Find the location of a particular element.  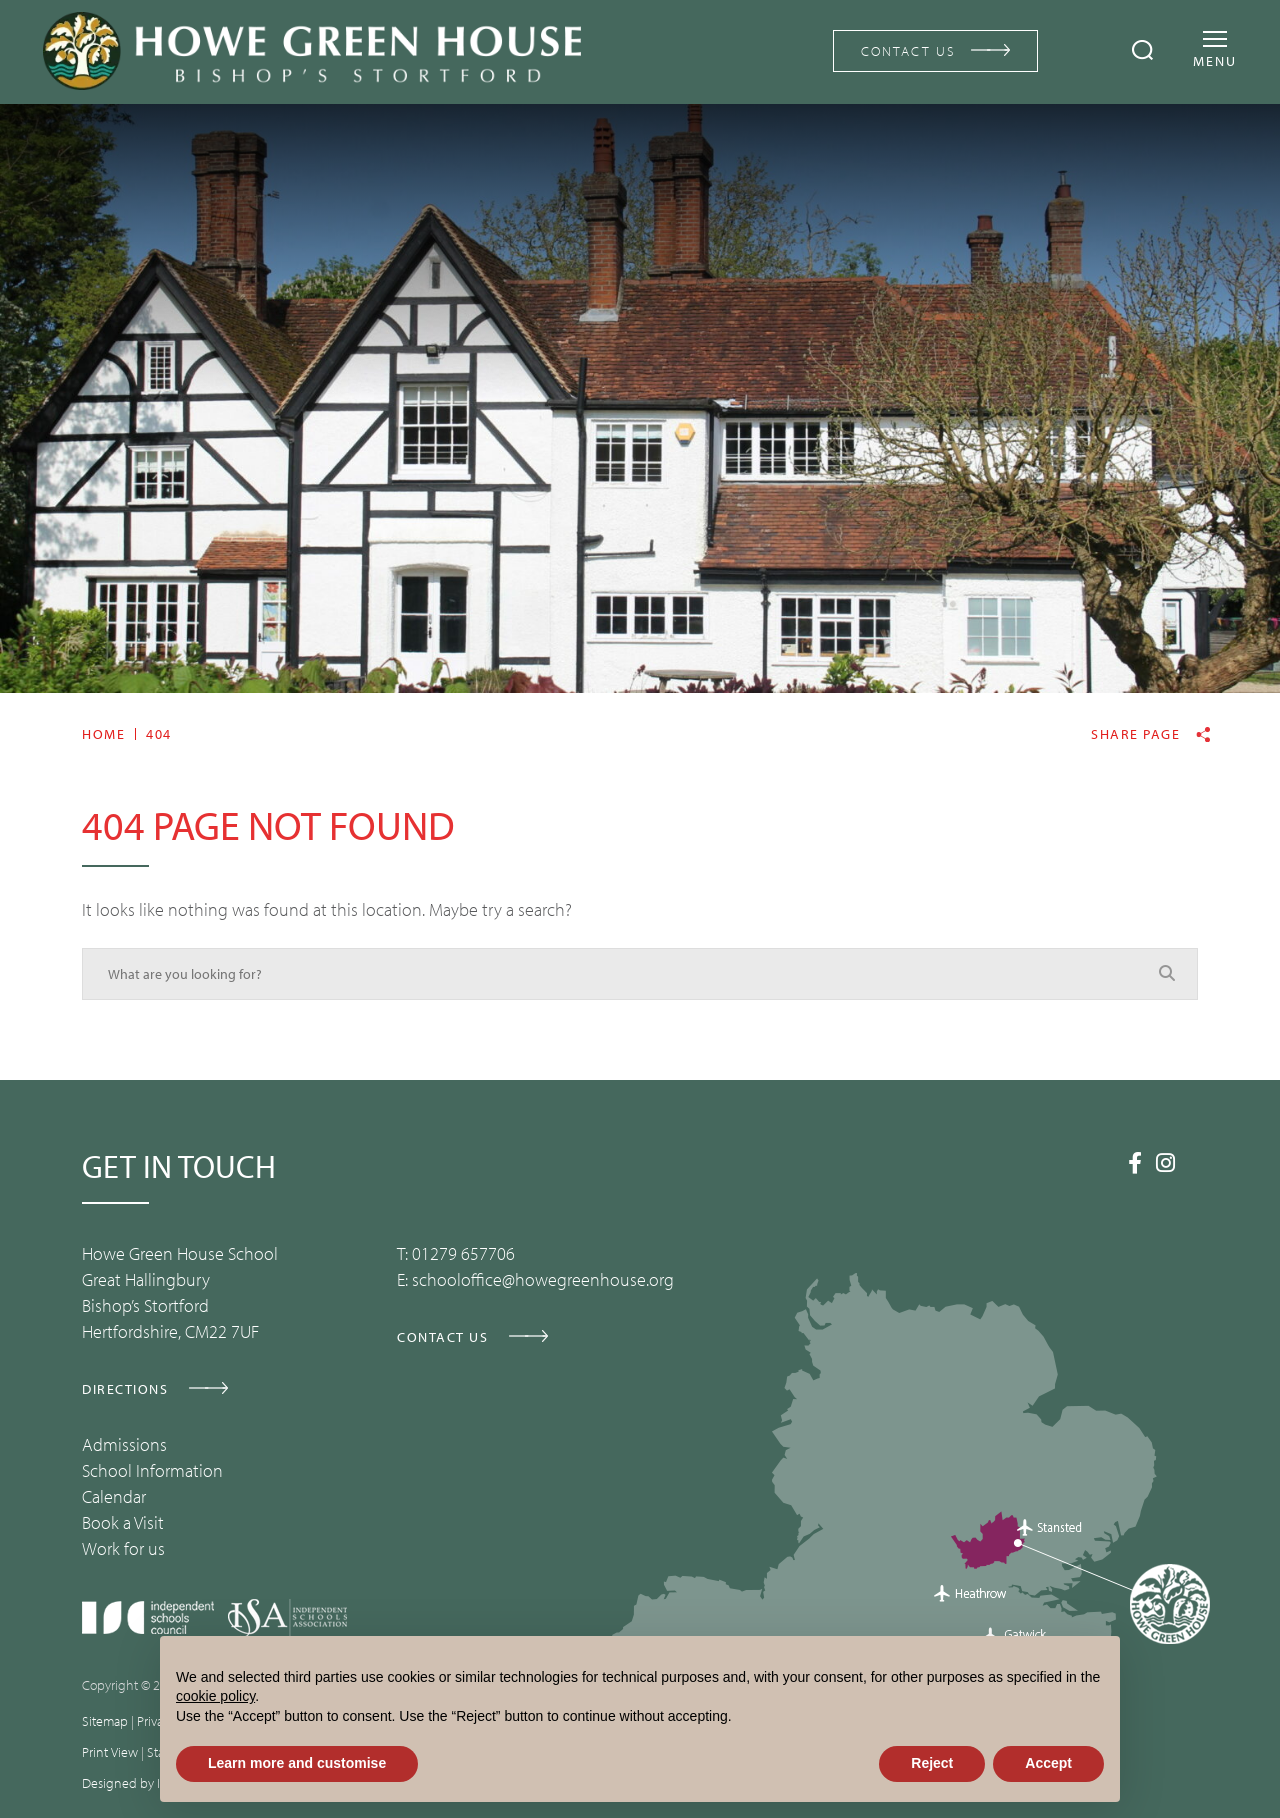

Reject [button] is located at coordinates (932, 1763).